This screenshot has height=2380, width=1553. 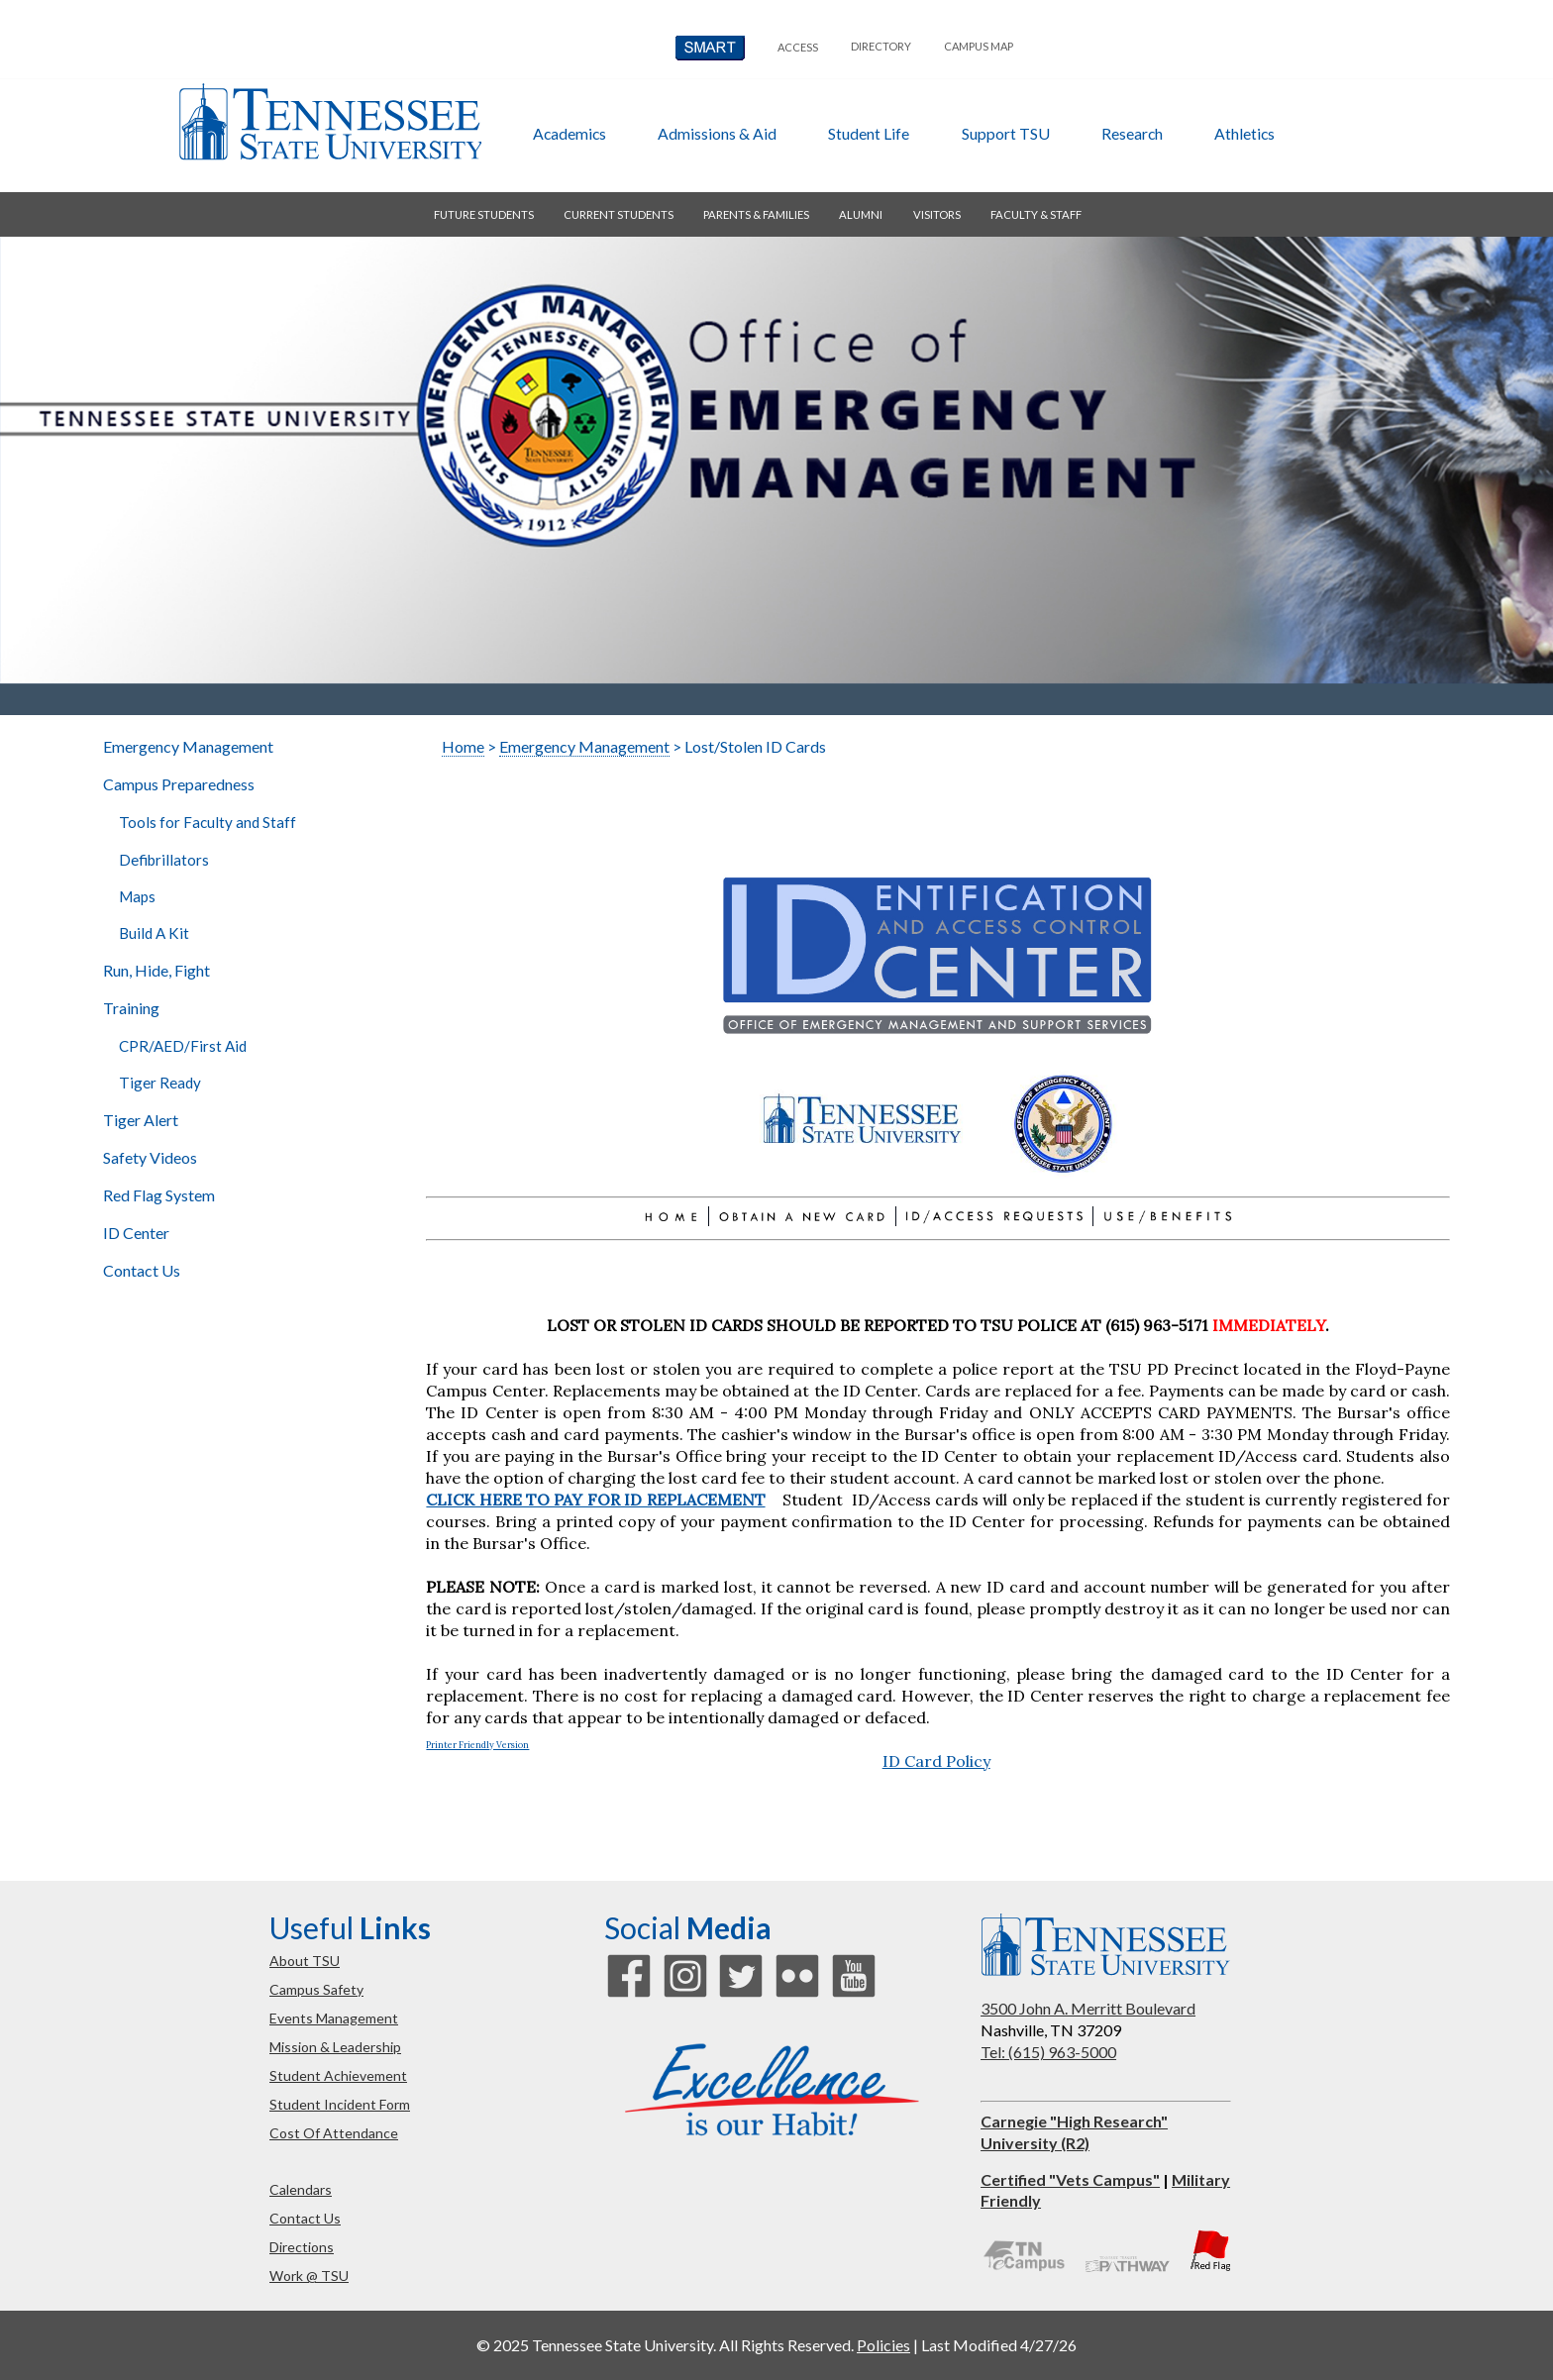 What do you see at coordinates (717, 133) in the screenshot?
I see `admissions & aid [button]` at bounding box center [717, 133].